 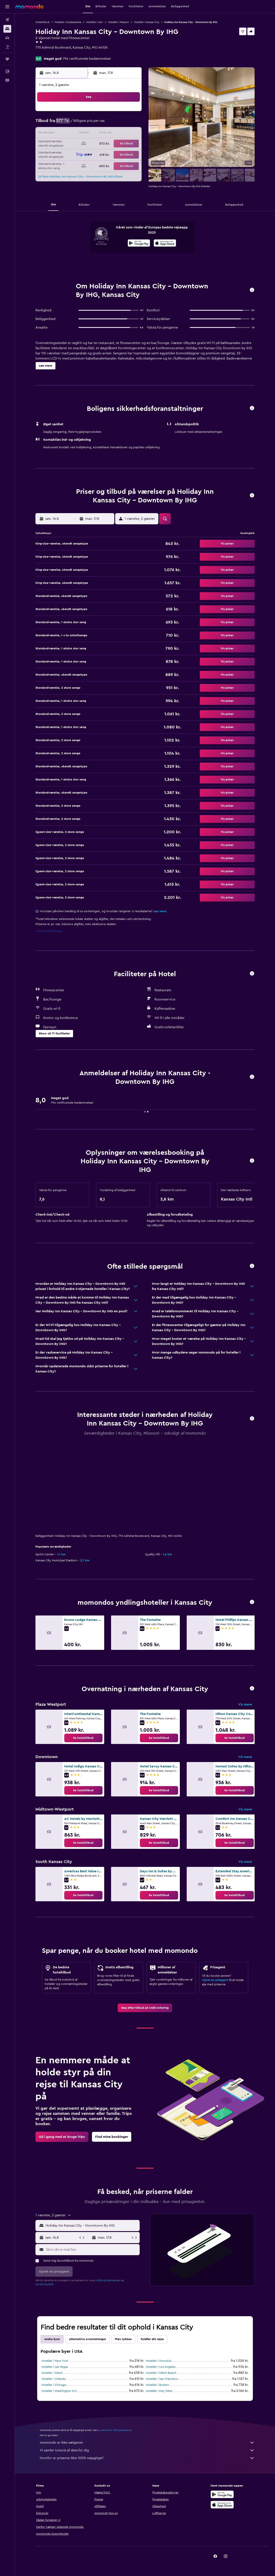 What do you see at coordinates (68, 164) in the screenshot?
I see `31 [button]` at bounding box center [68, 164].